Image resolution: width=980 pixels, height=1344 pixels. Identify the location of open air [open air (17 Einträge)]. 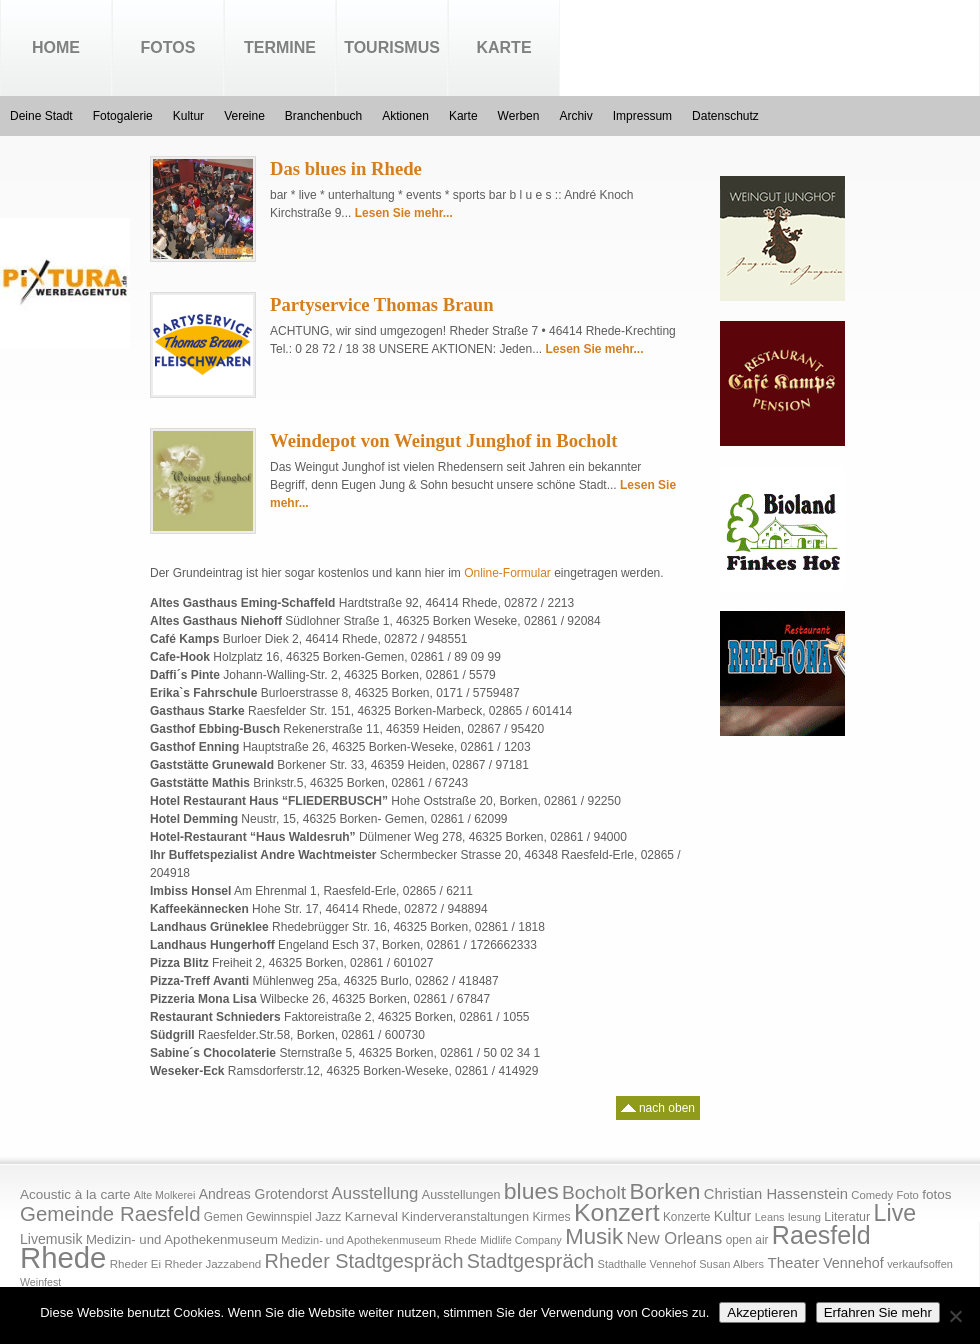
(747, 1240).